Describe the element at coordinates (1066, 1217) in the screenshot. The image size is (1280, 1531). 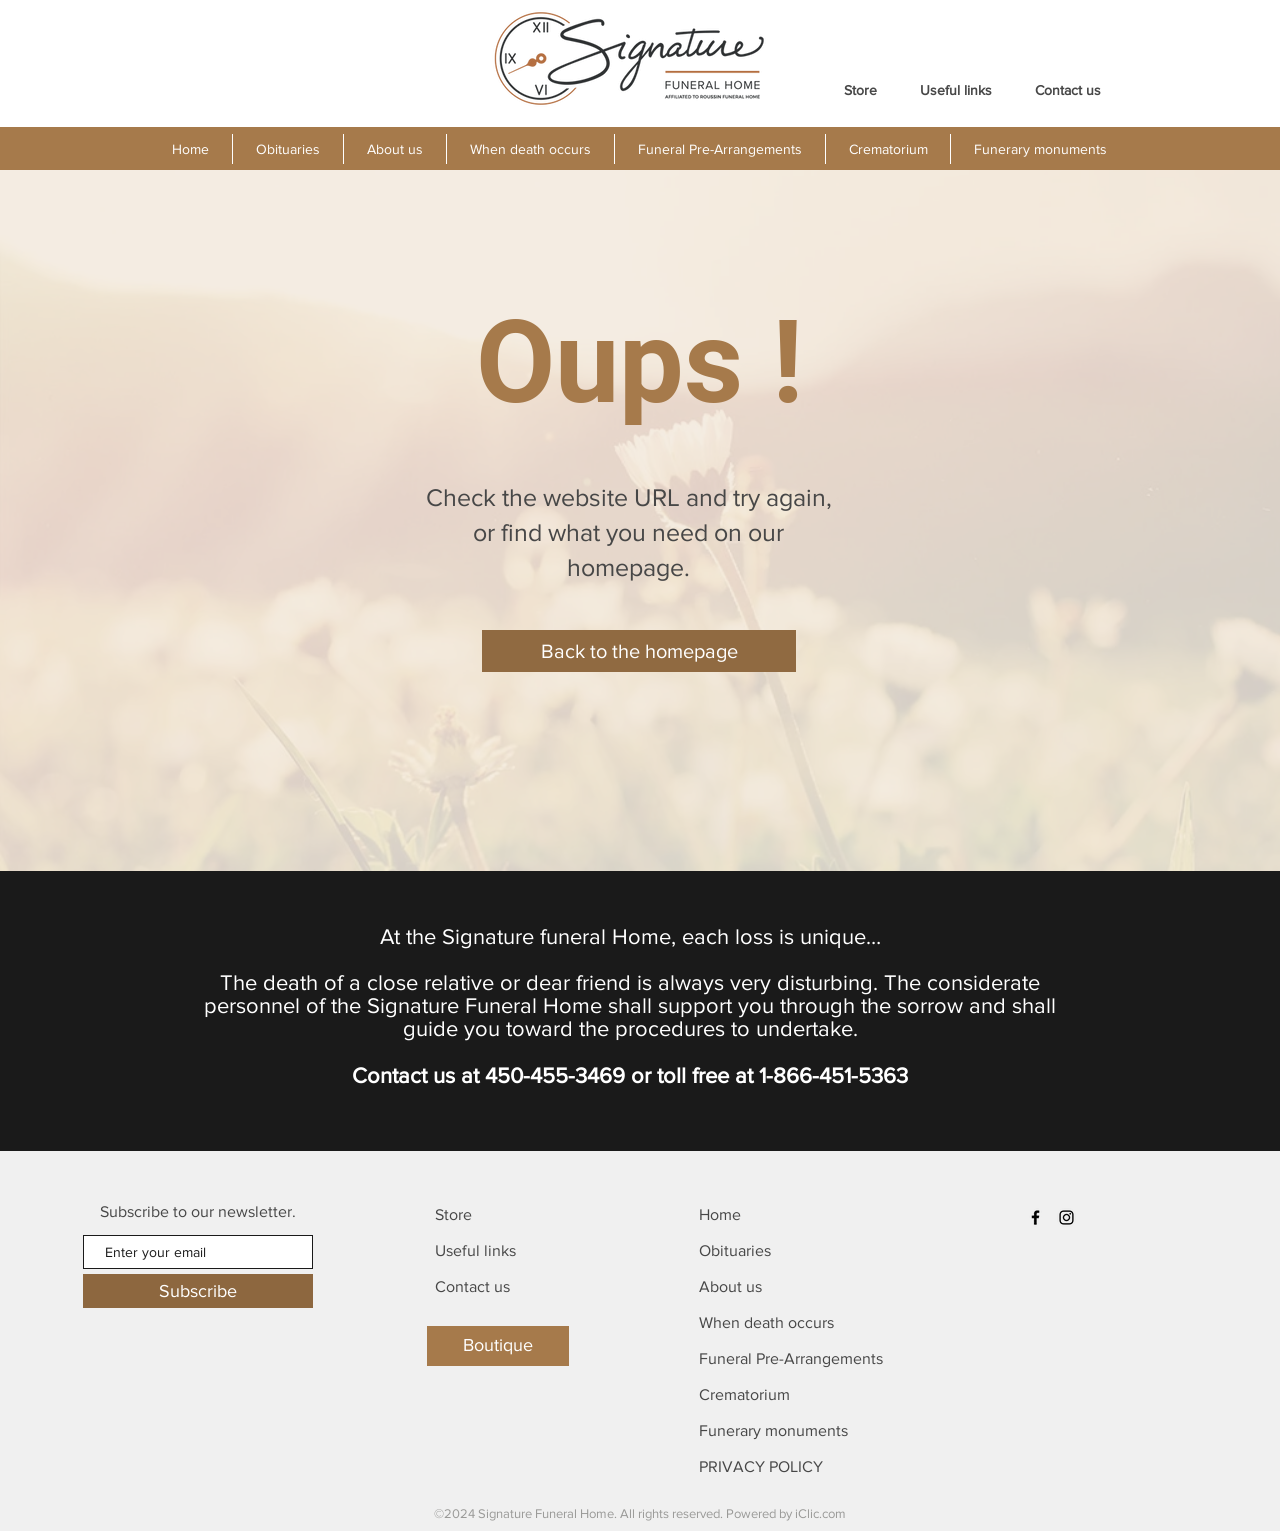
I see `[Instagram]` at that location.